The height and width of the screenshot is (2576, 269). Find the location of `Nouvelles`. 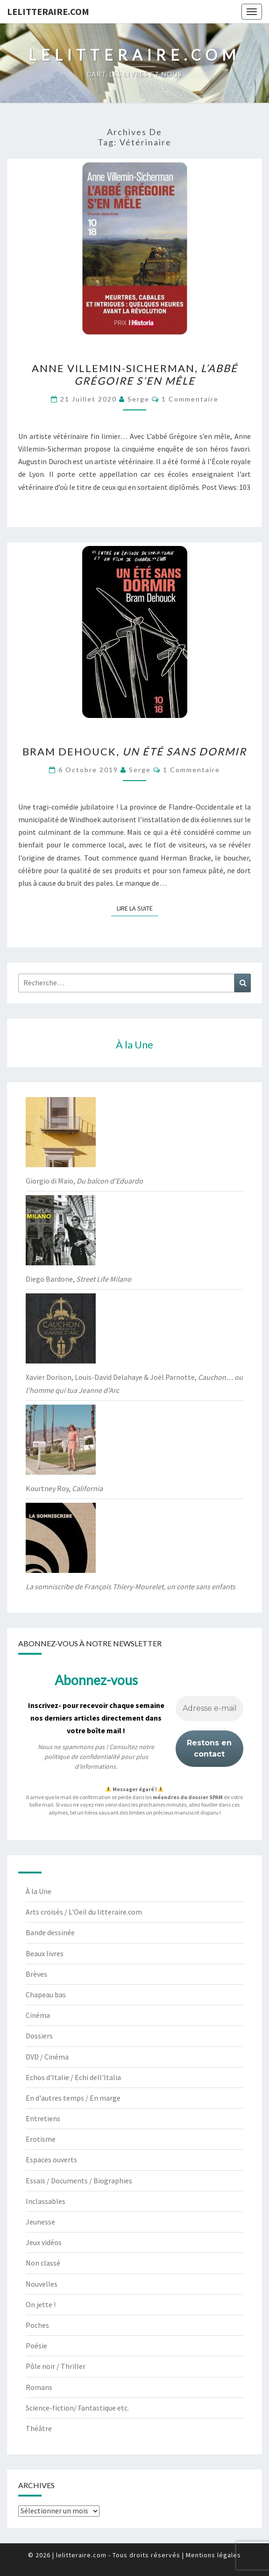

Nouvelles is located at coordinates (41, 2284).